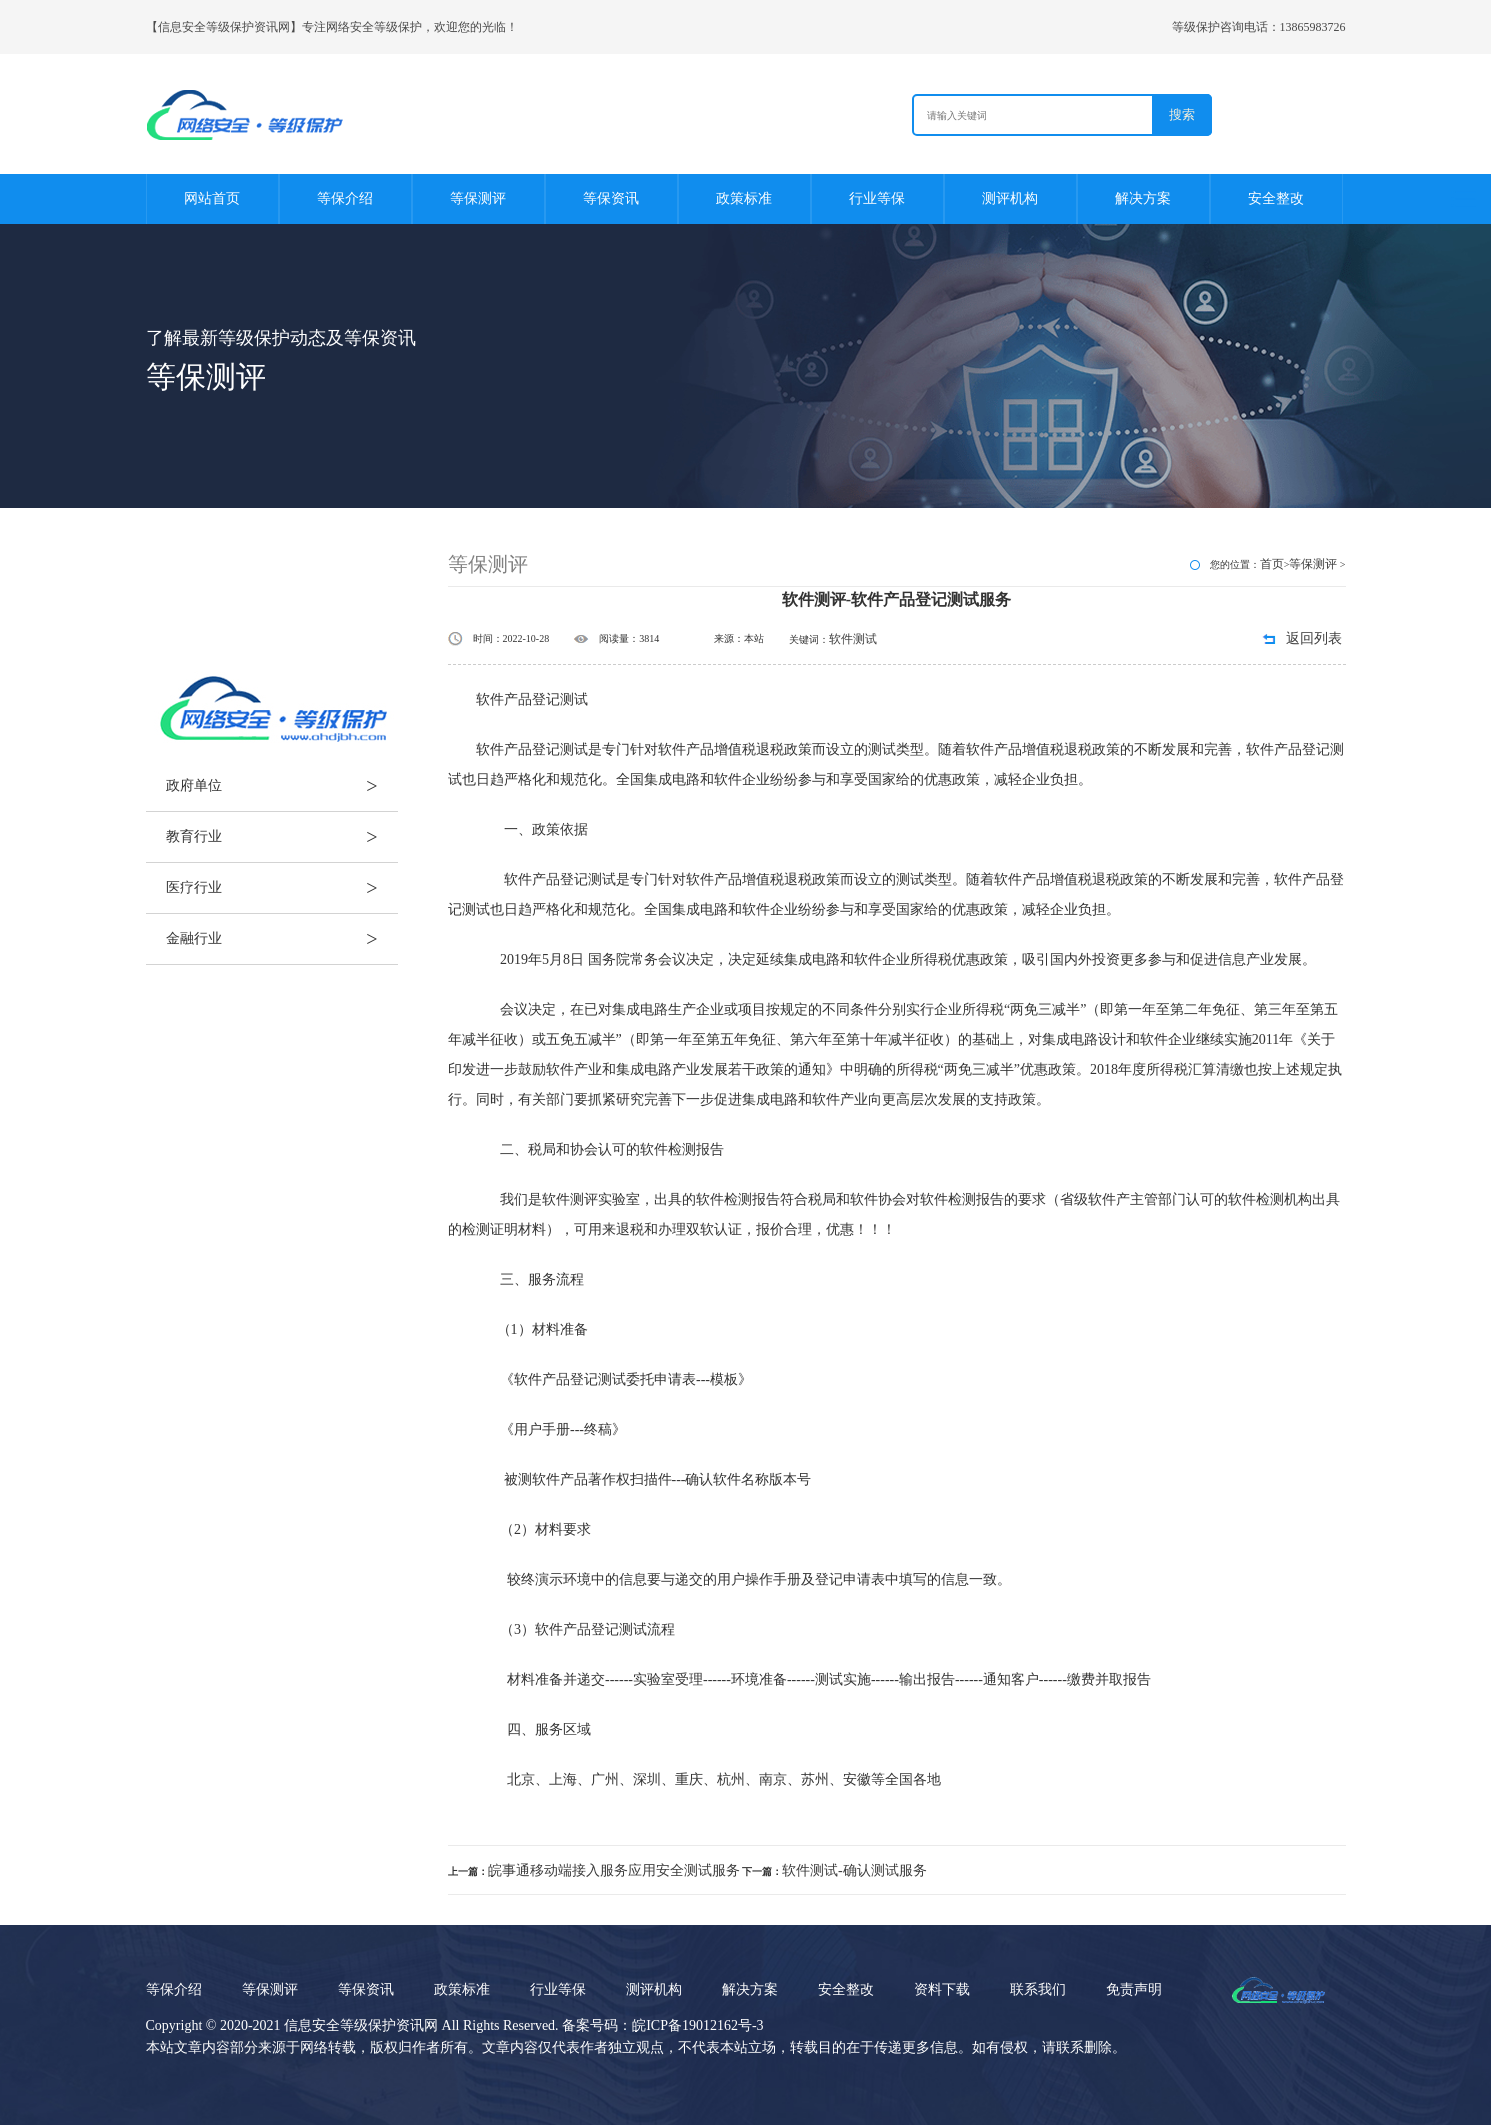 The width and height of the screenshot is (1491, 2125). What do you see at coordinates (282, 888) in the screenshot?
I see `医疗行业` at bounding box center [282, 888].